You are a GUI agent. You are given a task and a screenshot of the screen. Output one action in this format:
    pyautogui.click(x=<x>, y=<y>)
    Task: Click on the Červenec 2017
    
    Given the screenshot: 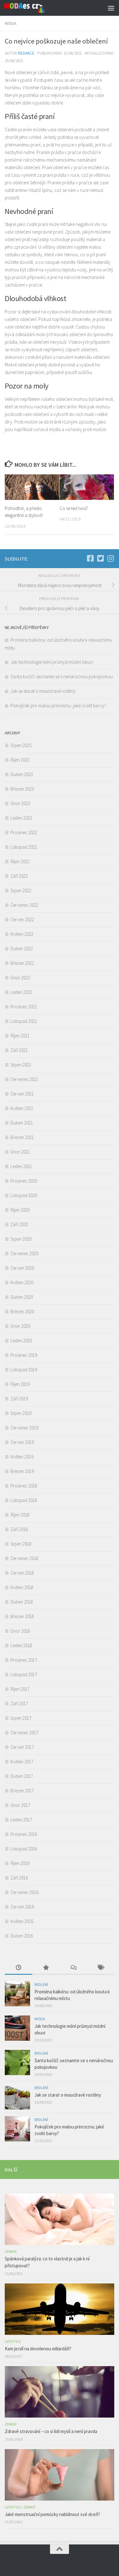 What is the action you would take?
    pyautogui.click(x=24, y=1733)
    